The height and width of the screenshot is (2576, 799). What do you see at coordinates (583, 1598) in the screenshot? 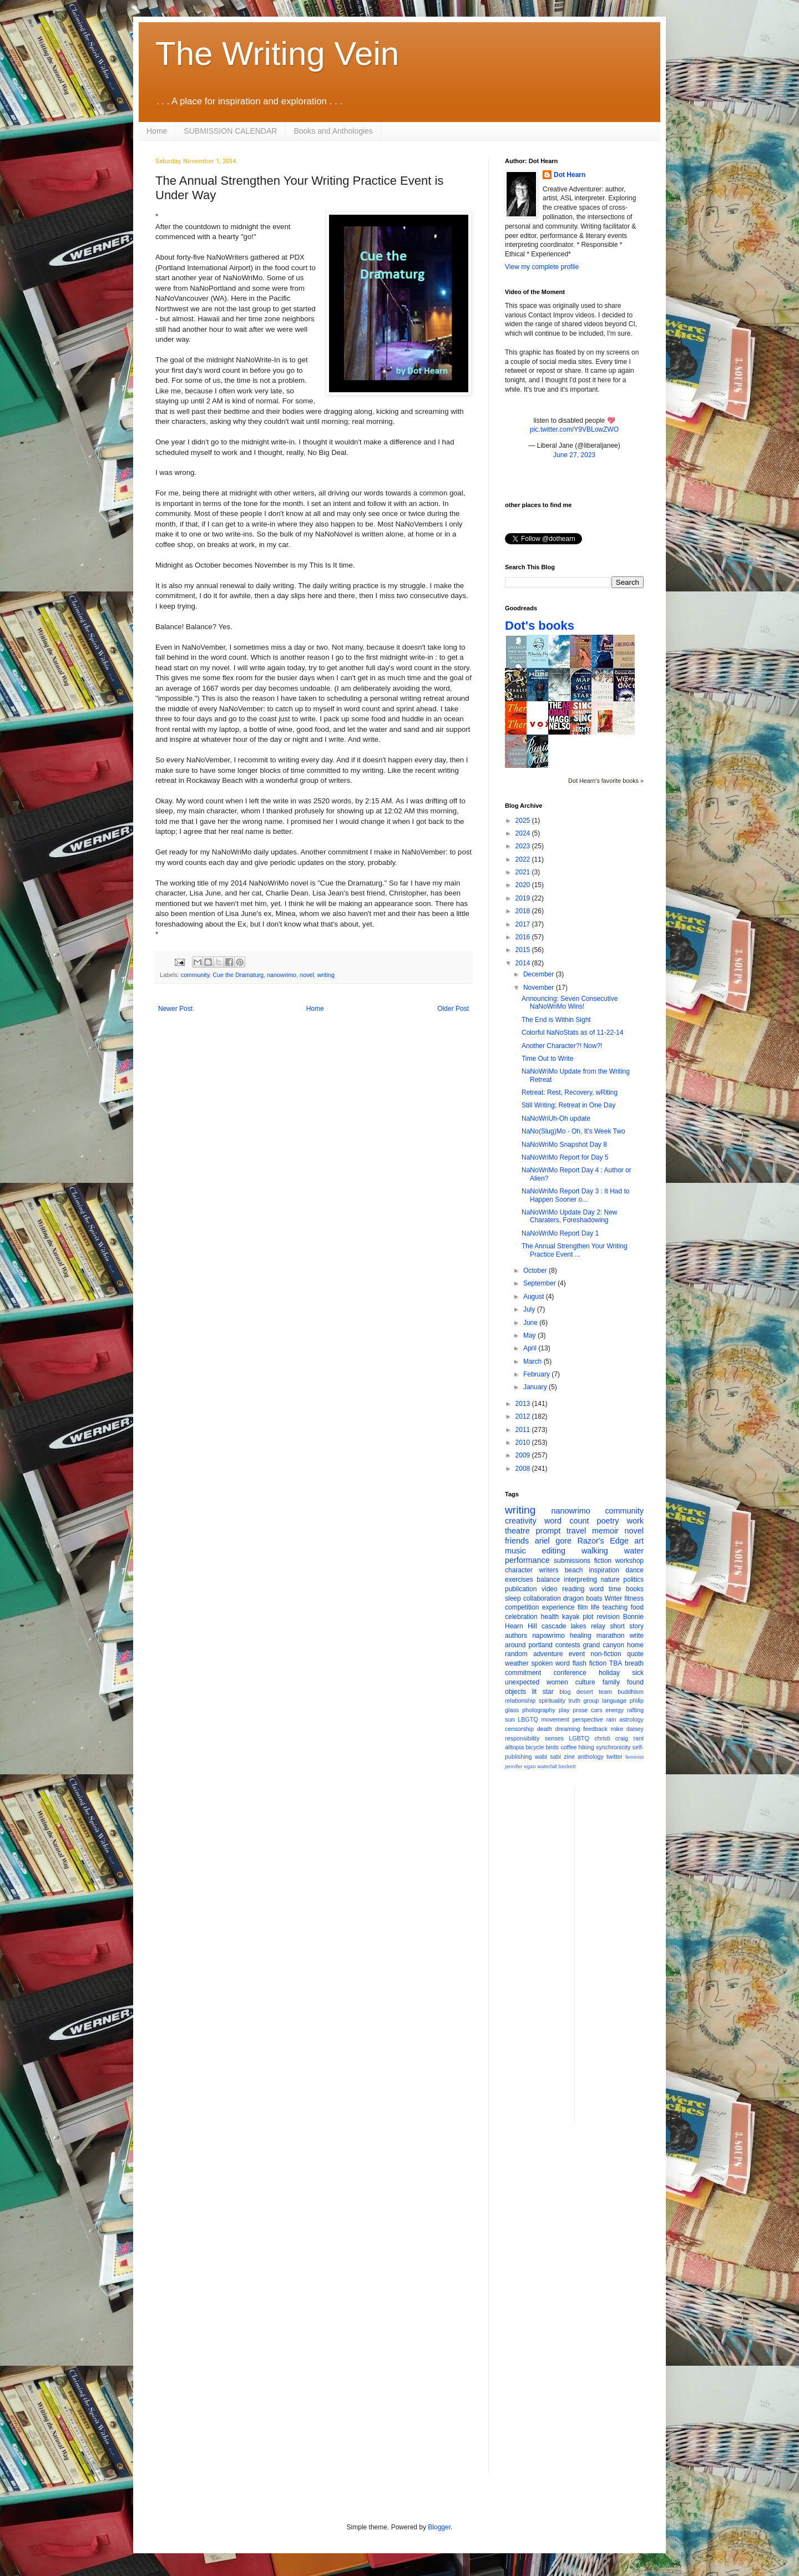
I see `dragon boats` at bounding box center [583, 1598].